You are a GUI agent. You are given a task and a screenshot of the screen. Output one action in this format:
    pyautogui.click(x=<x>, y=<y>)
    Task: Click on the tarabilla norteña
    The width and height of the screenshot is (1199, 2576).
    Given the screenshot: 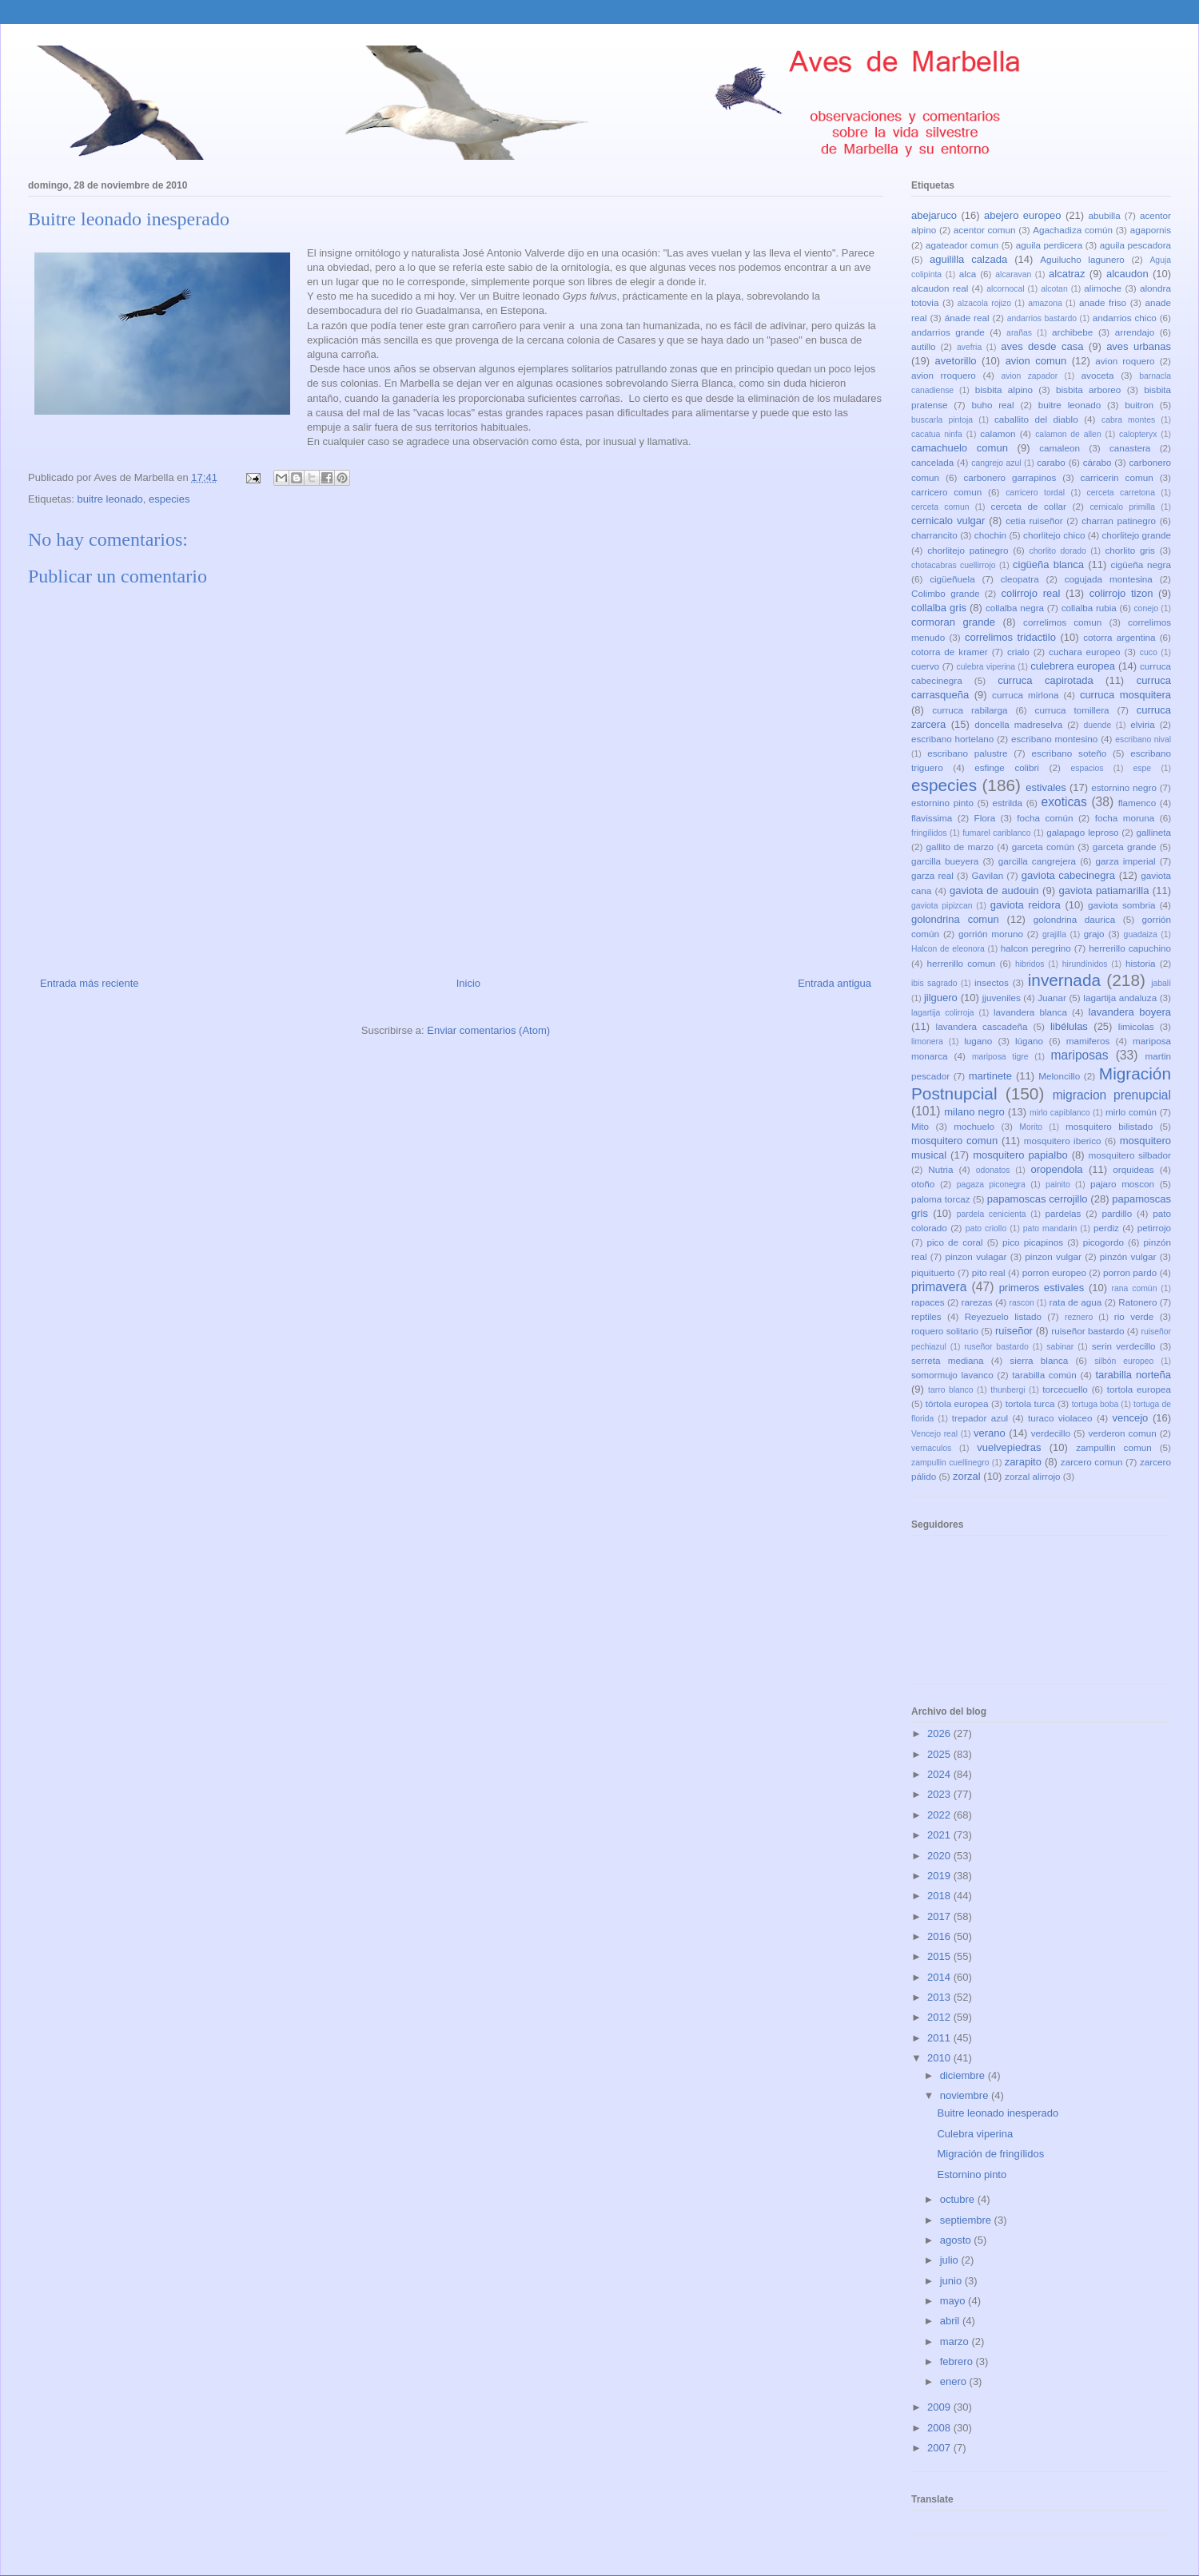 What is the action you would take?
    pyautogui.click(x=1133, y=1375)
    